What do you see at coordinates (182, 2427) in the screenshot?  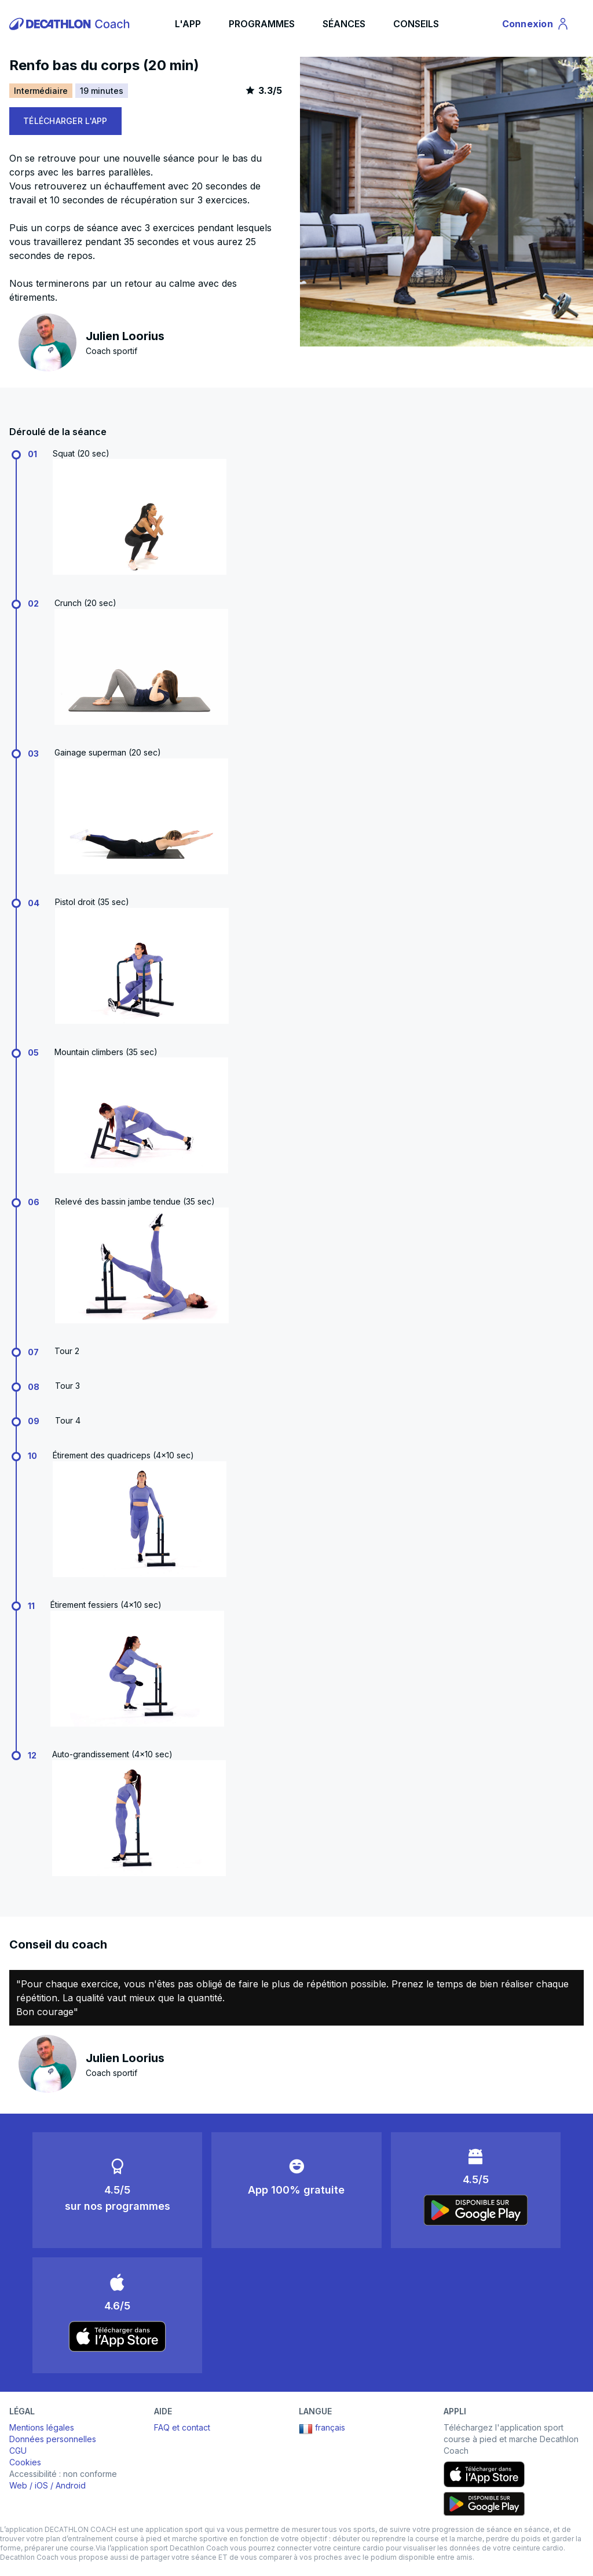 I see `FAQ et contact` at bounding box center [182, 2427].